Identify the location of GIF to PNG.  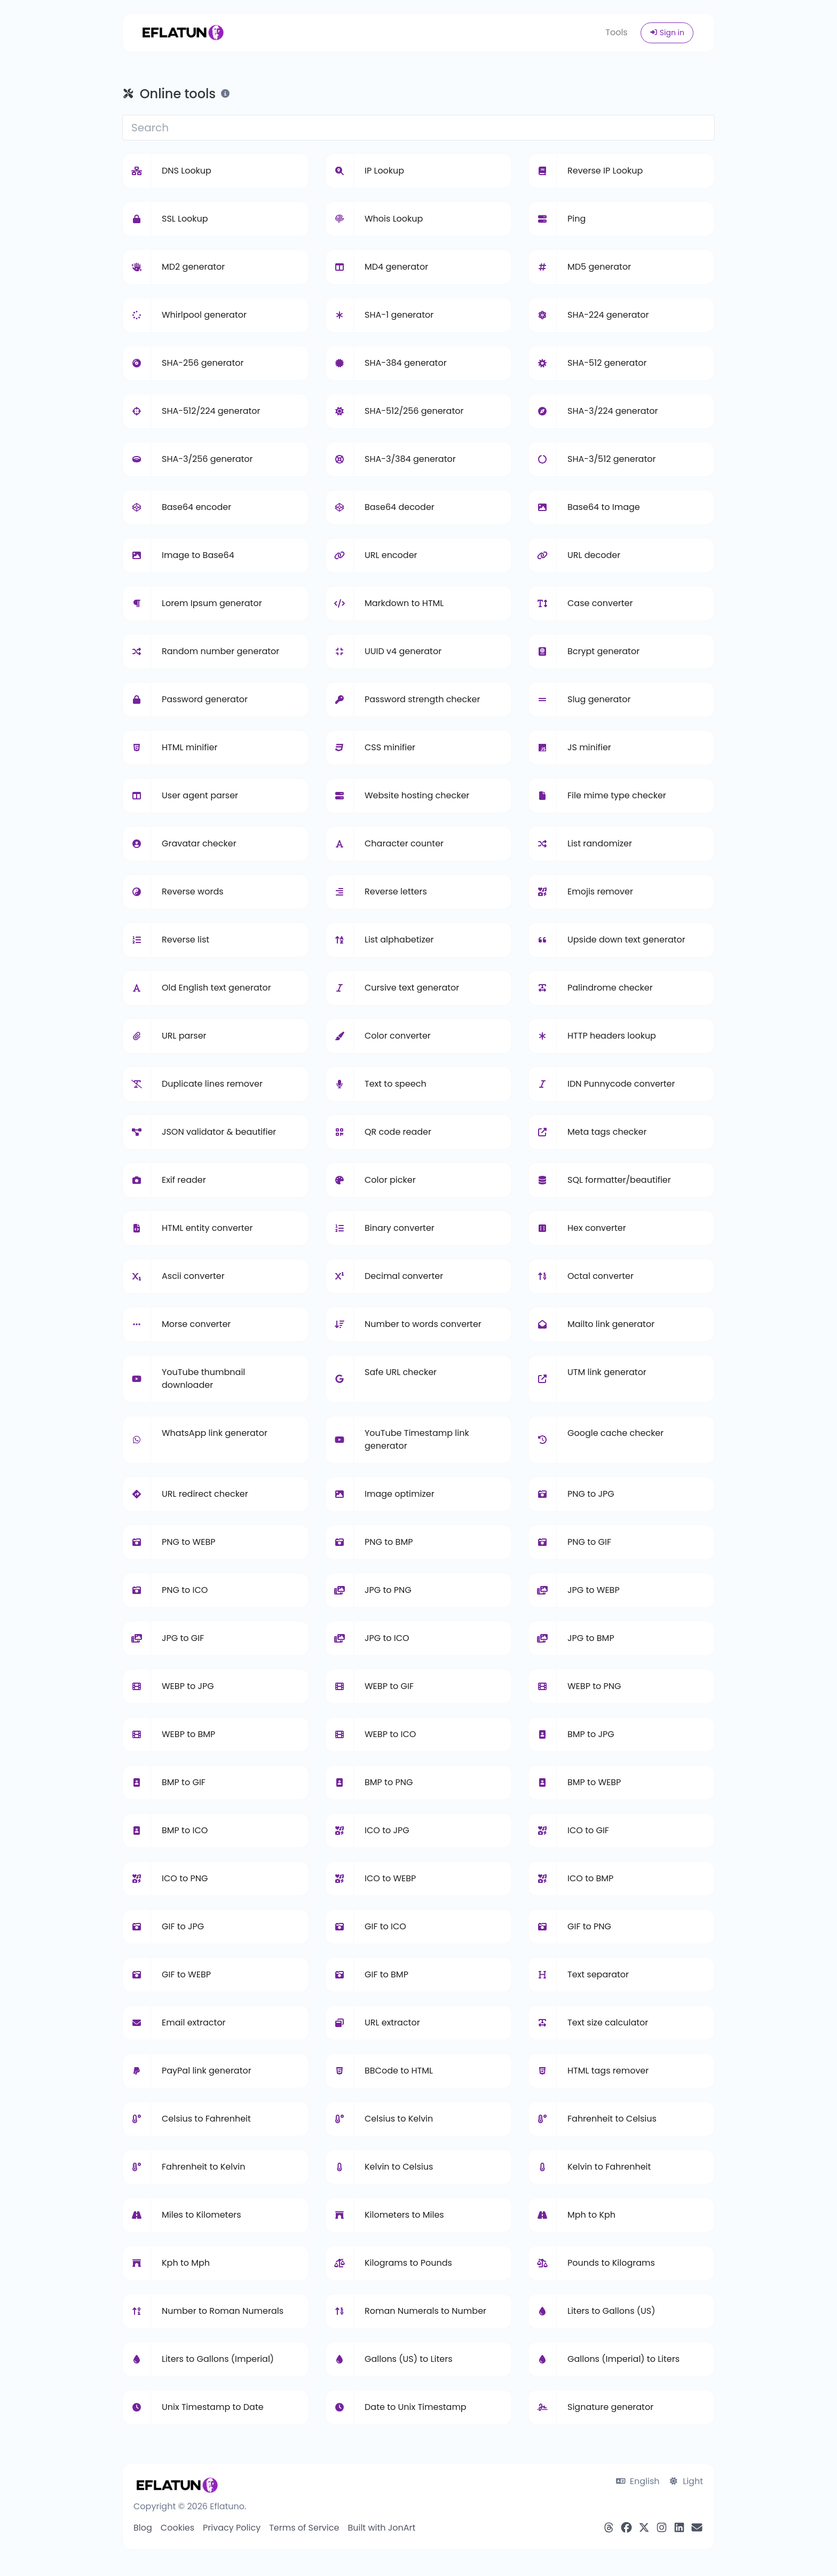
(589, 1926).